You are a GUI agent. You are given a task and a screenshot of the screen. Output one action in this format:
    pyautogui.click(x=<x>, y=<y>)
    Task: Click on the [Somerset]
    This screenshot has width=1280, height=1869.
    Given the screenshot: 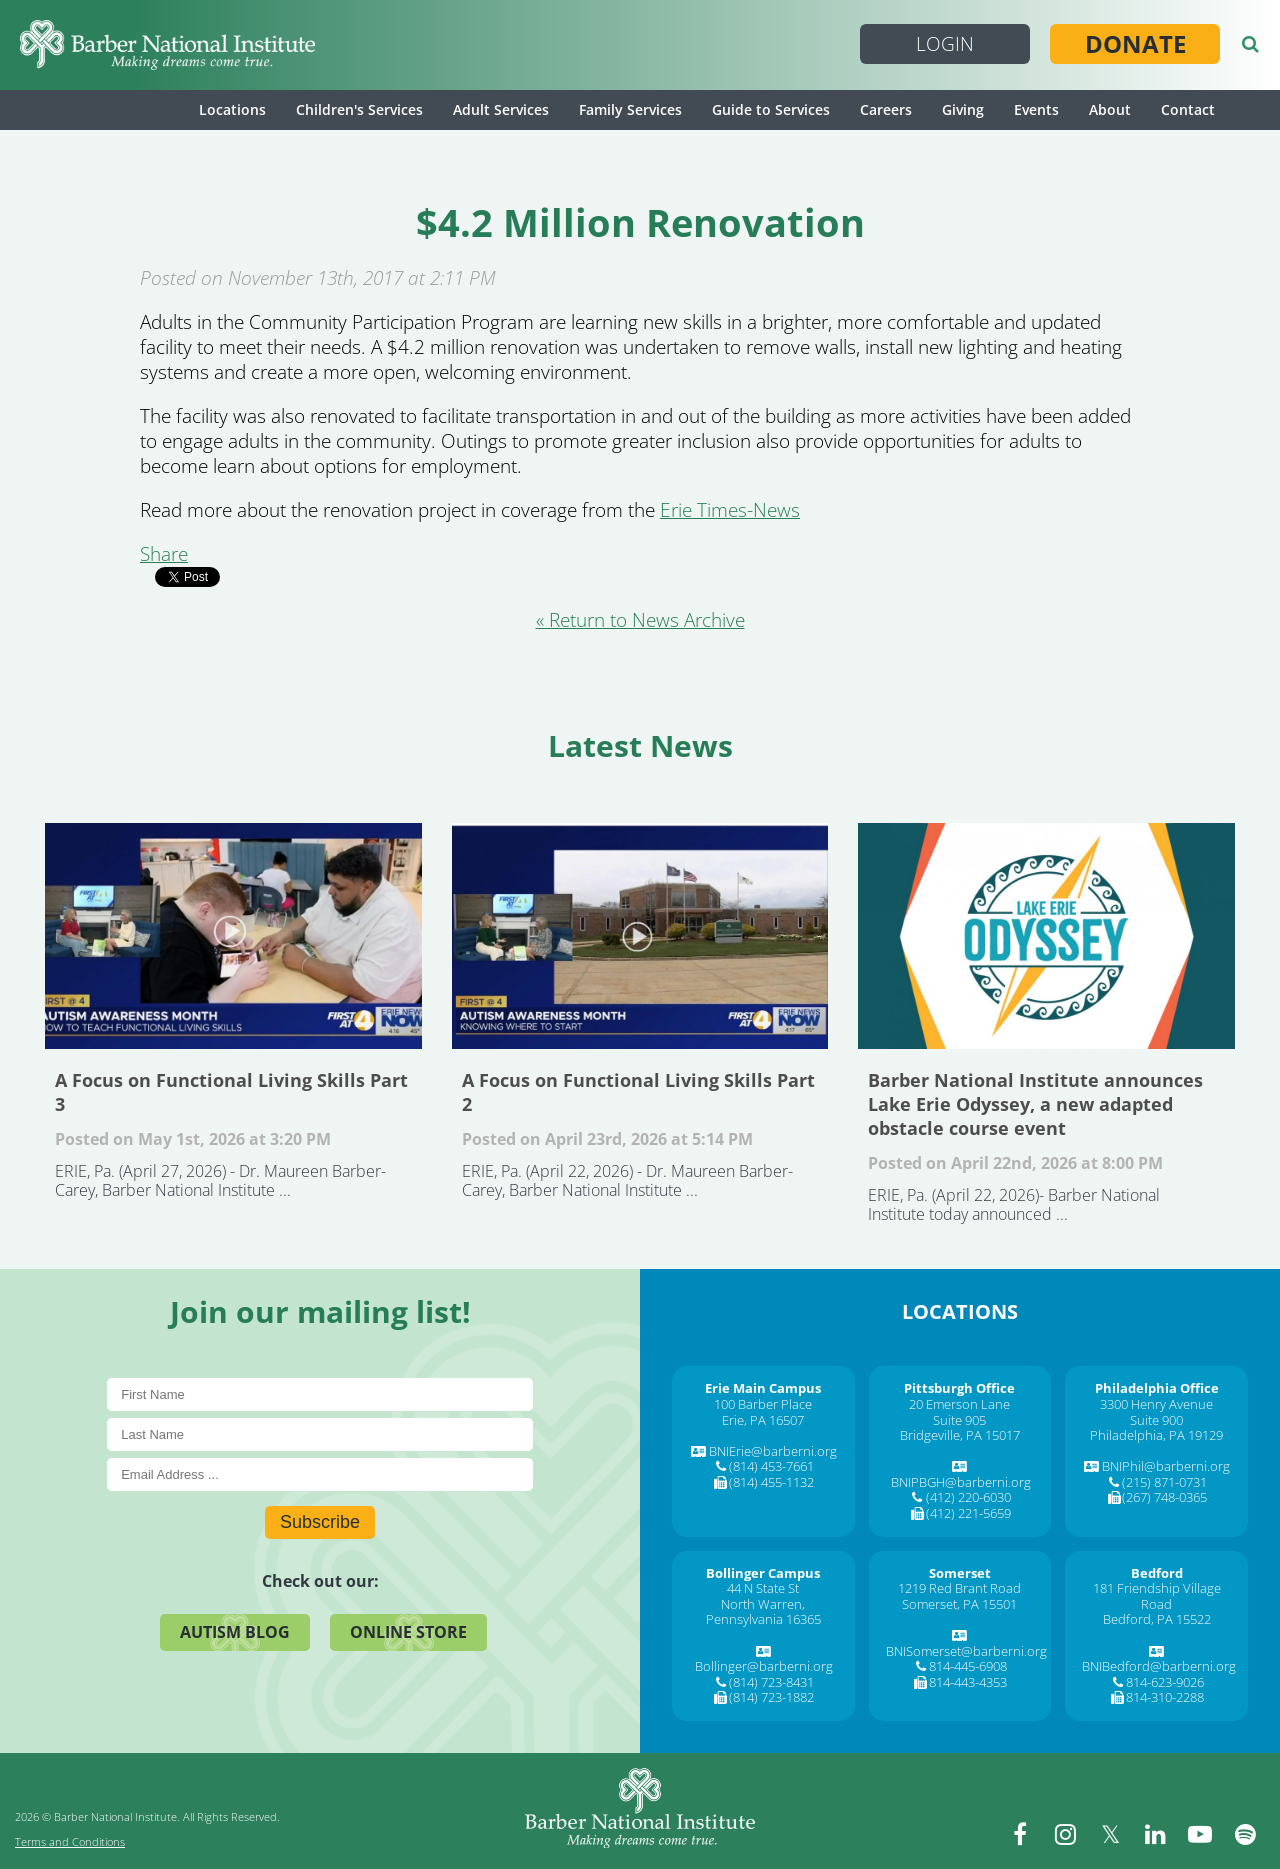 What is the action you would take?
    pyautogui.click(x=960, y=1573)
    